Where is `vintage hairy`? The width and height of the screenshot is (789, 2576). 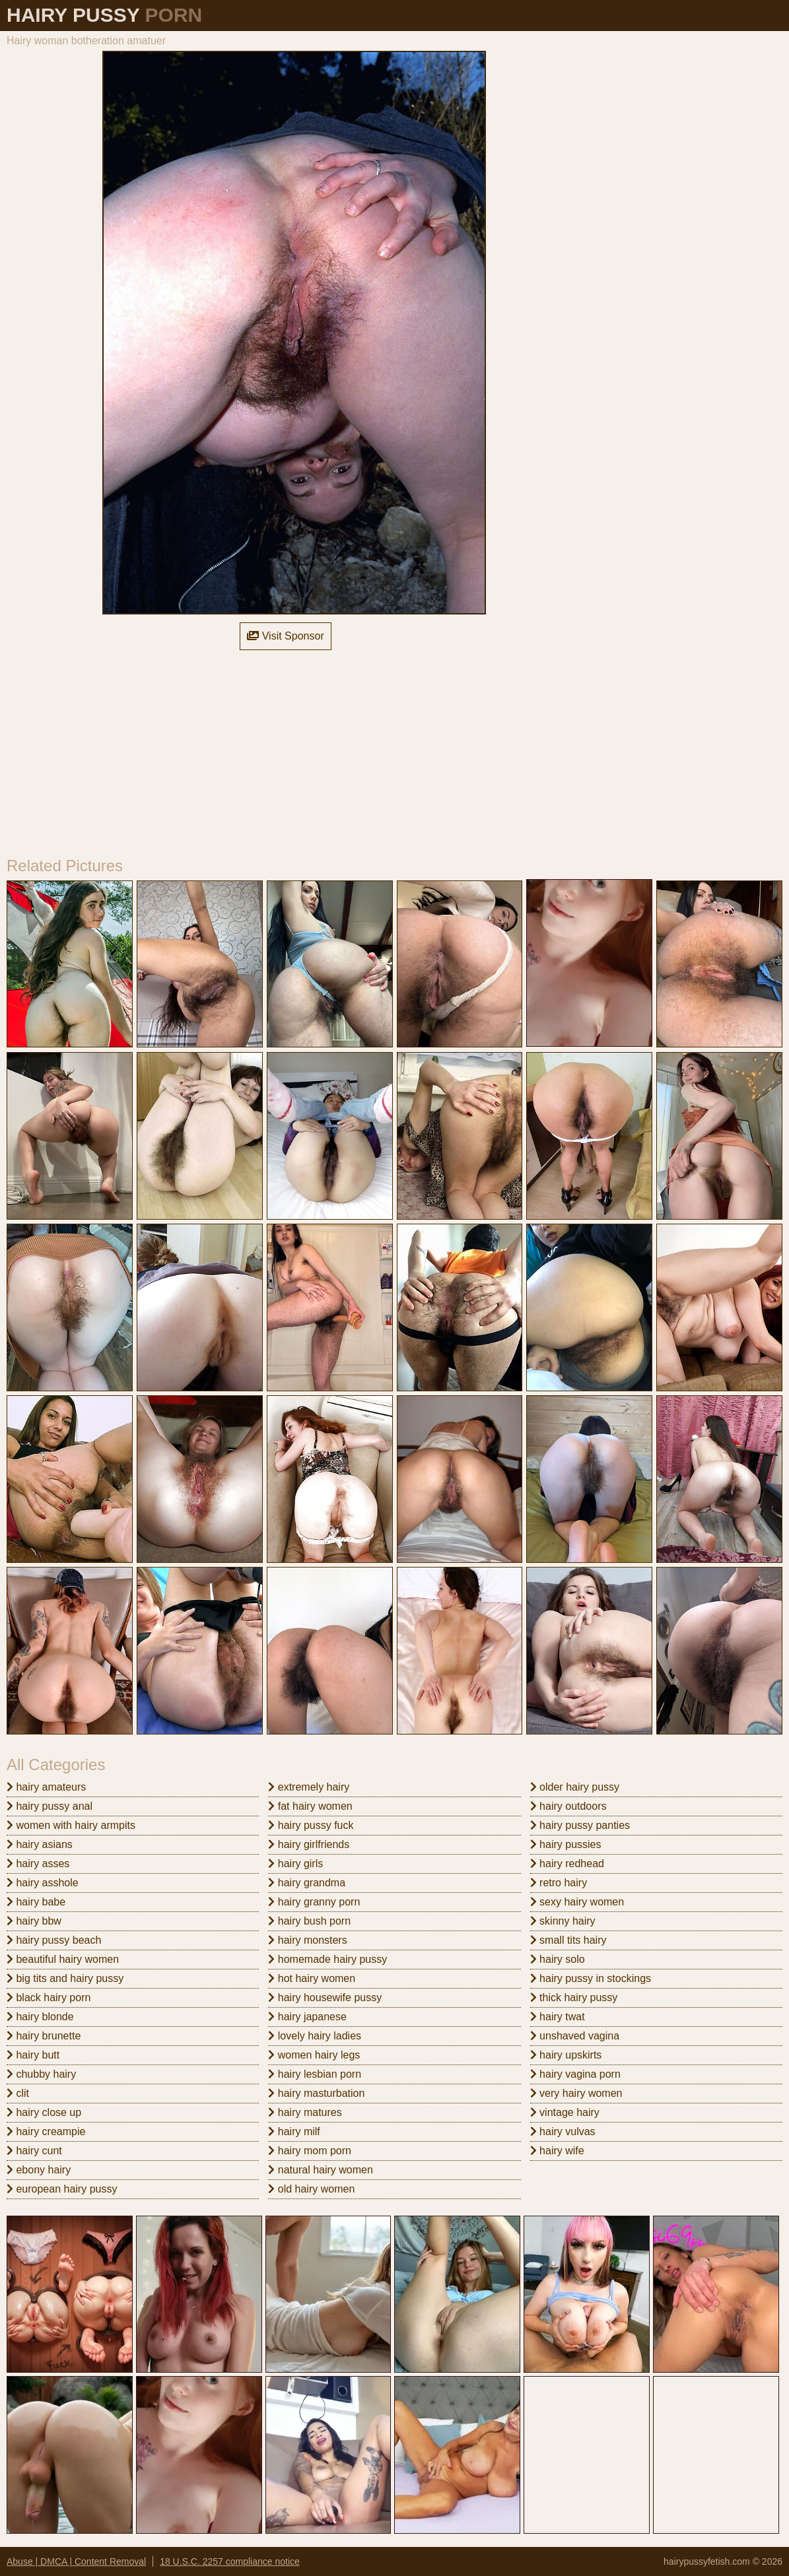 vintage hairy is located at coordinates (565, 2112).